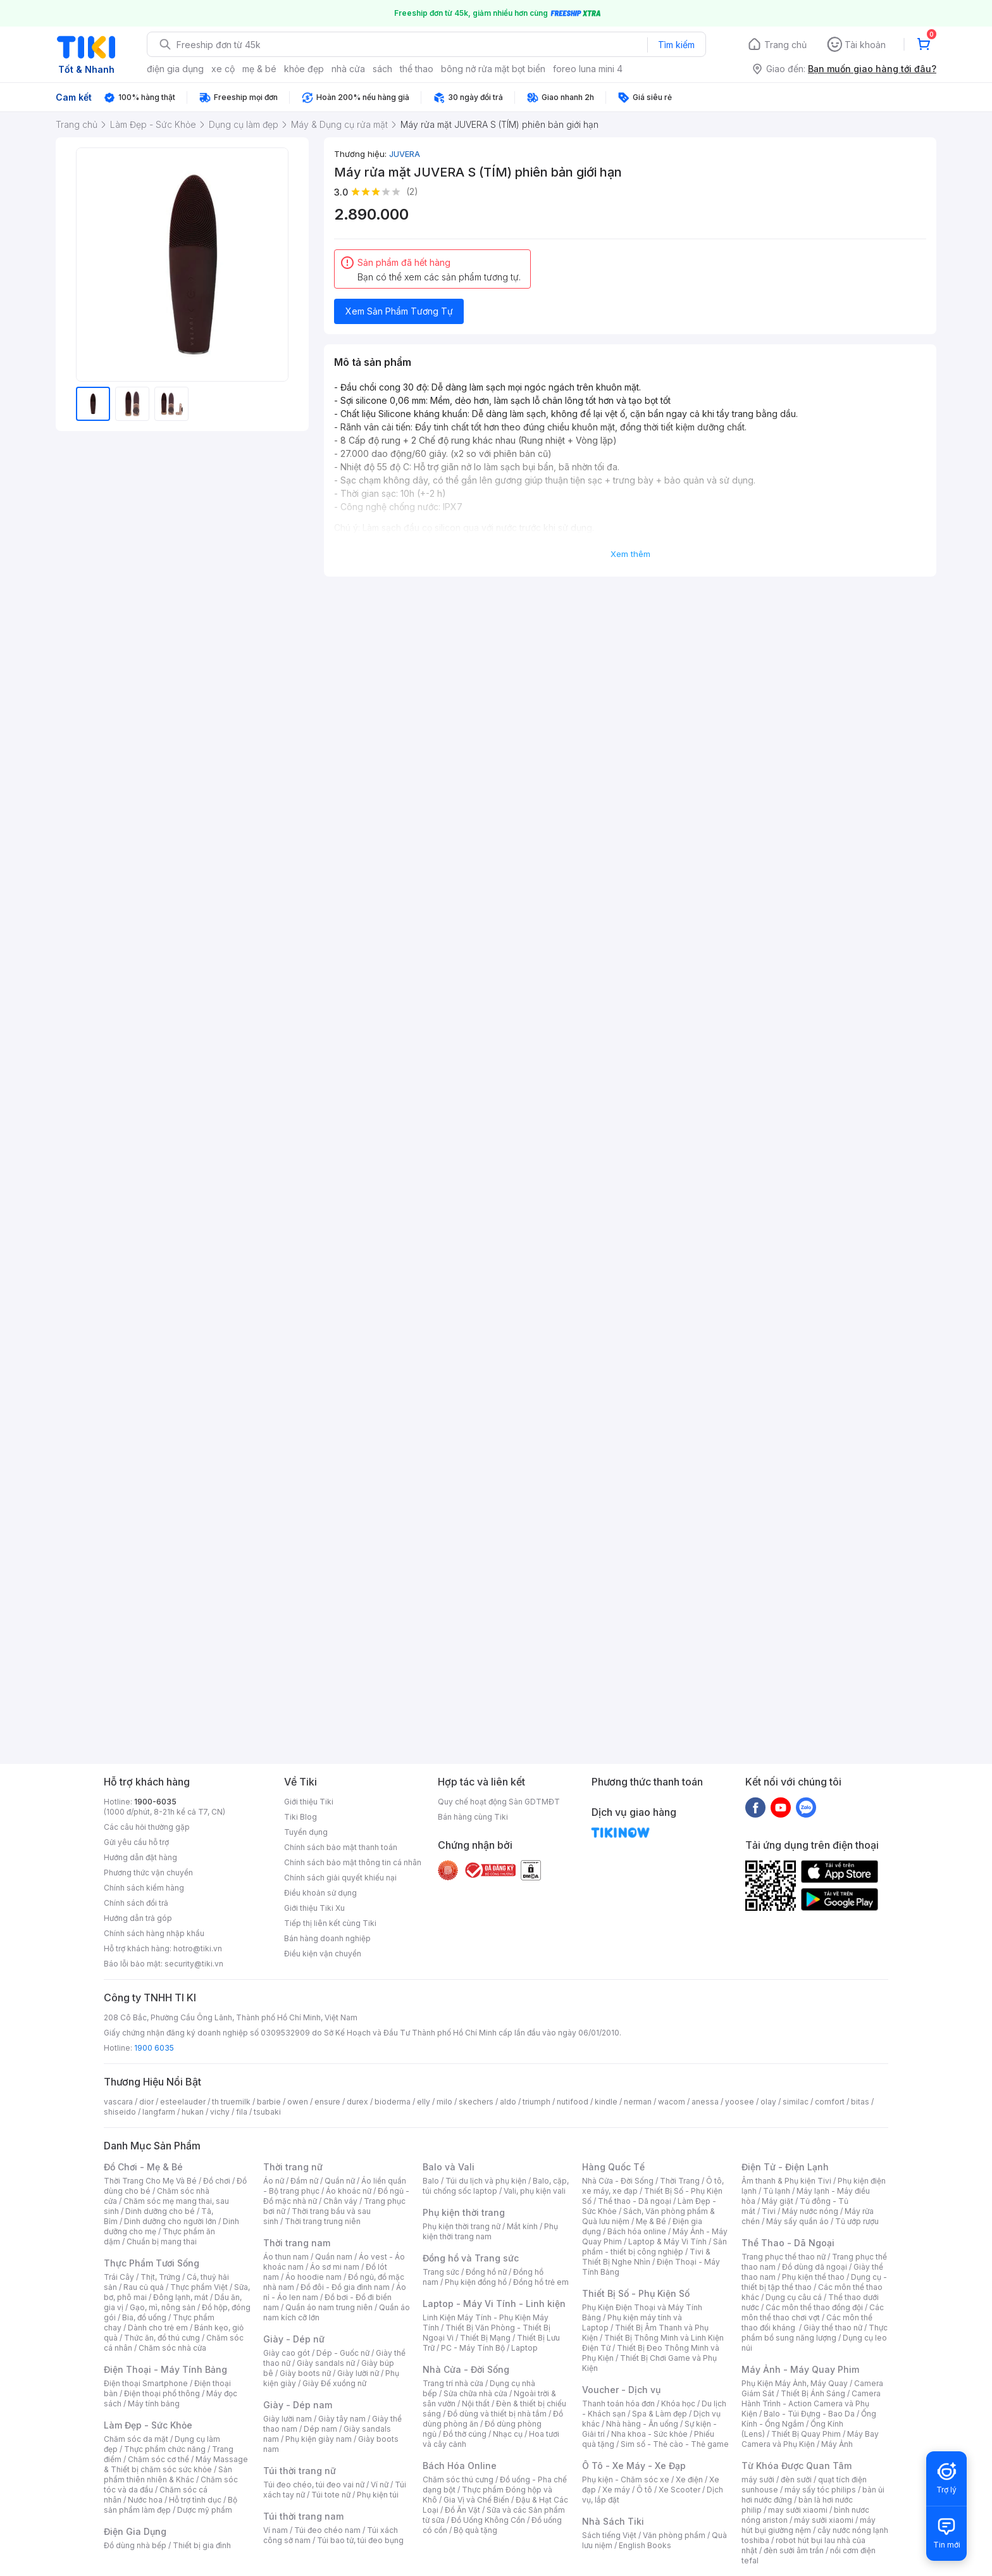 Image resolution: width=992 pixels, height=2576 pixels. What do you see at coordinates (651, 2221) in the screenshot?
I see `Mẹ & Bé` at bounding box center [651, 2221].